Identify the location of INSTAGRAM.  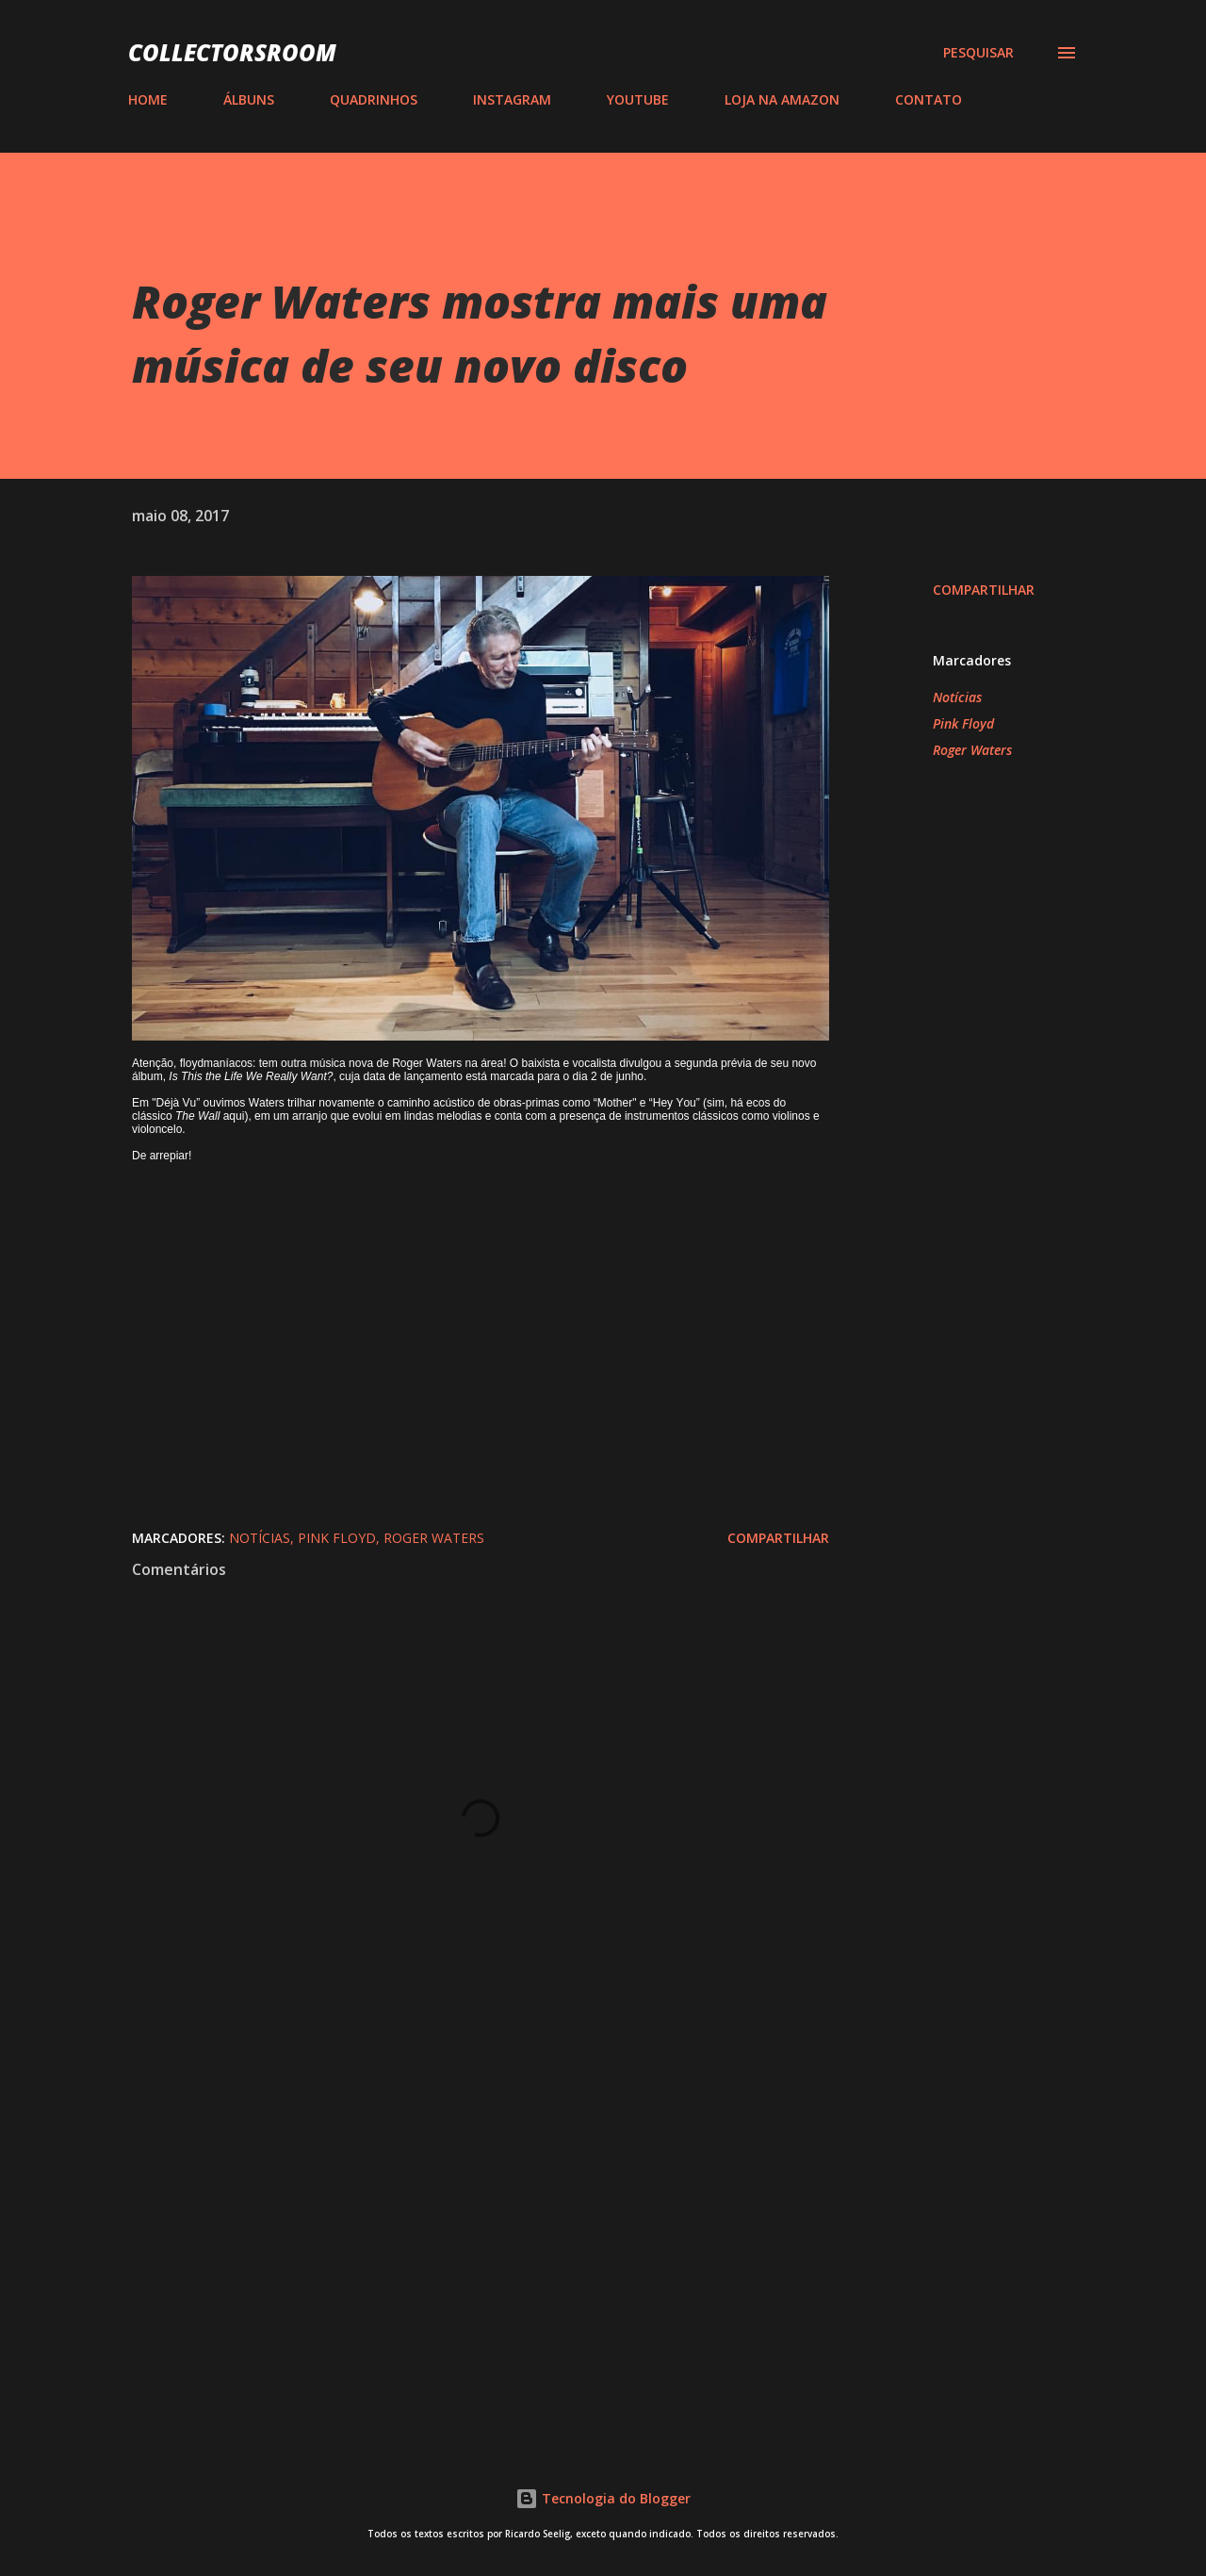
(512, 99).